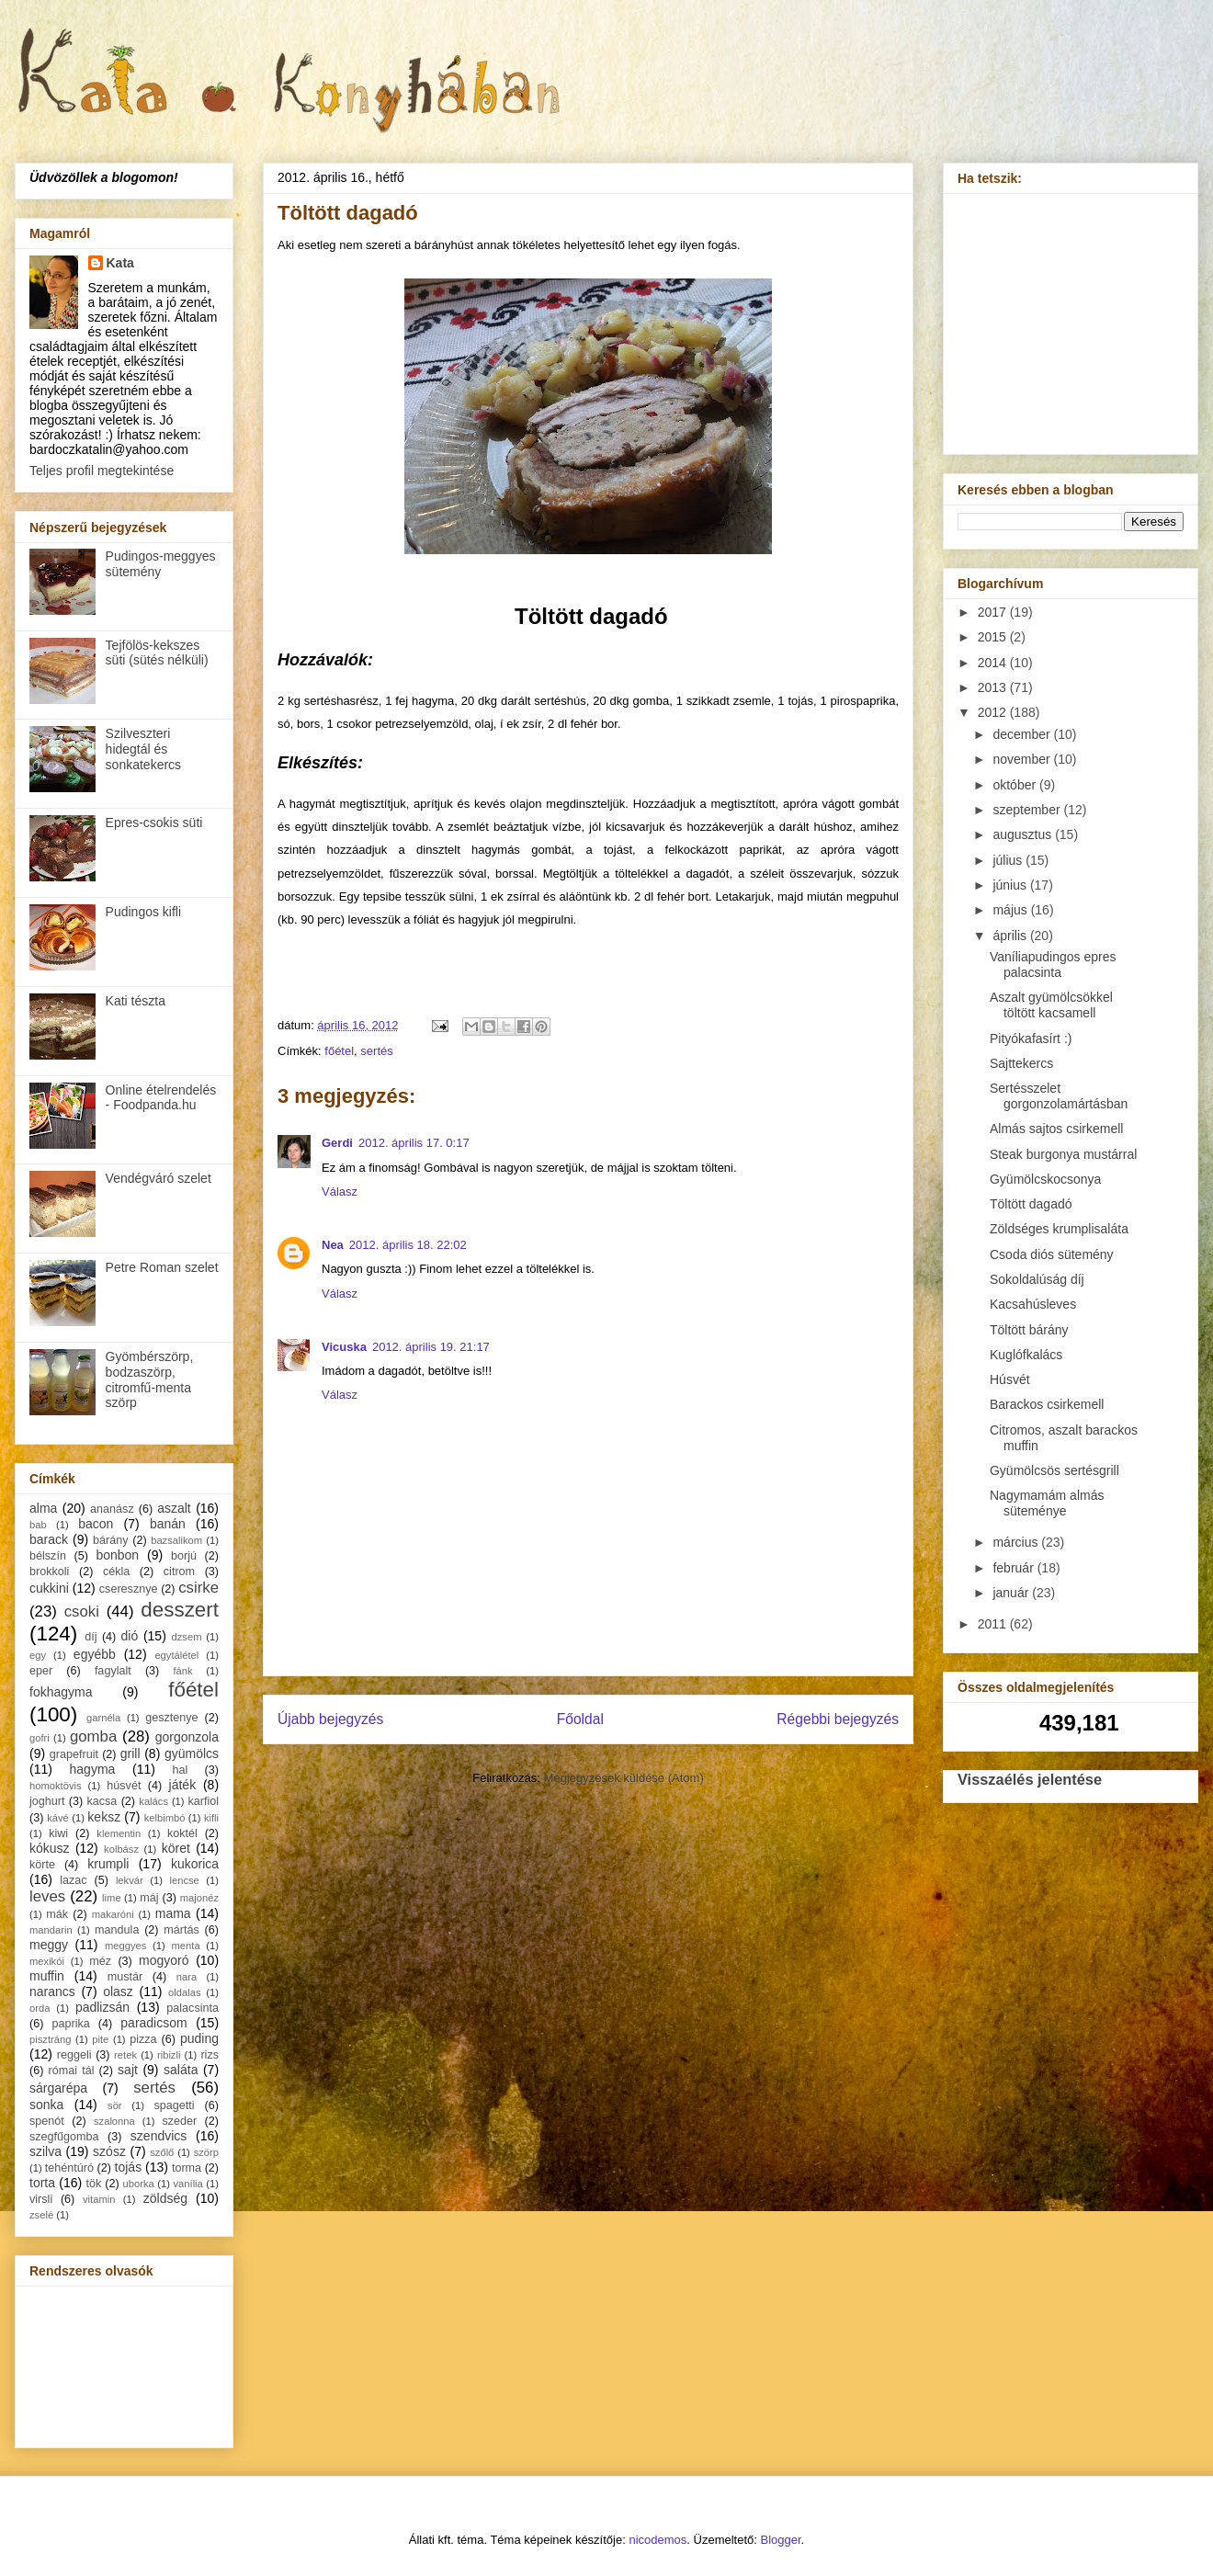 The height and width of the screenshot is (2576, 1213). I want to click on kiwi, so click(58, 1833).